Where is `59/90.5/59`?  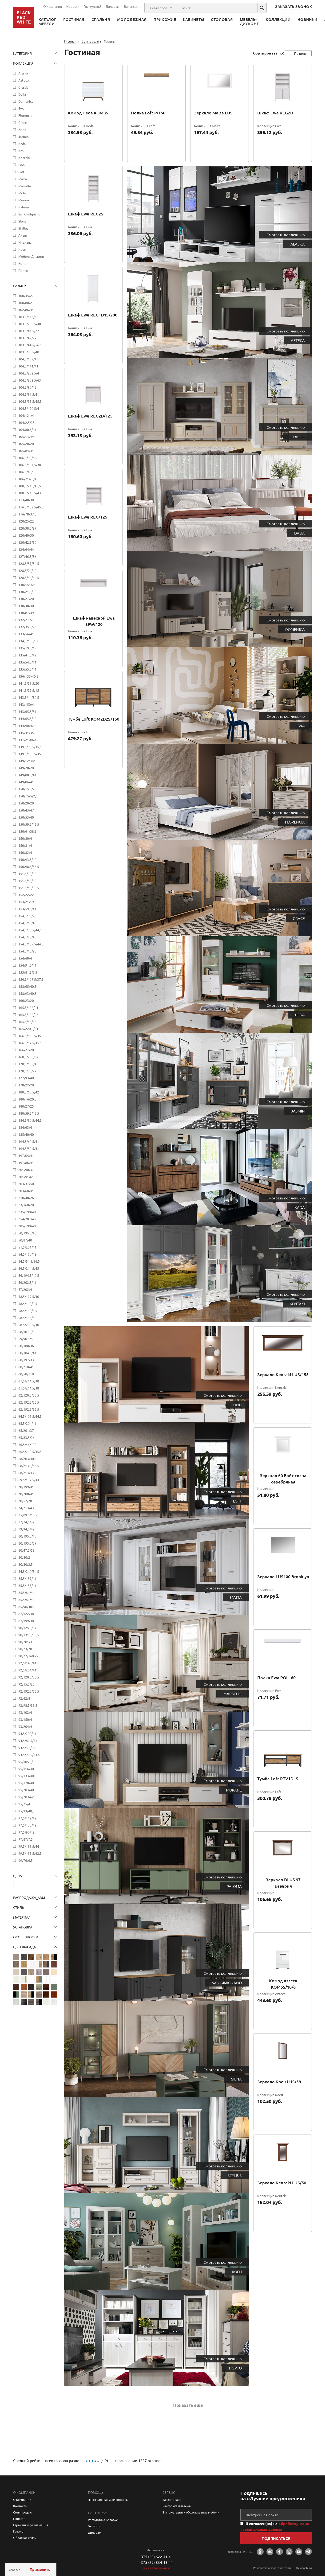
59/90.5/59 is located at coordinates (26, 1339).